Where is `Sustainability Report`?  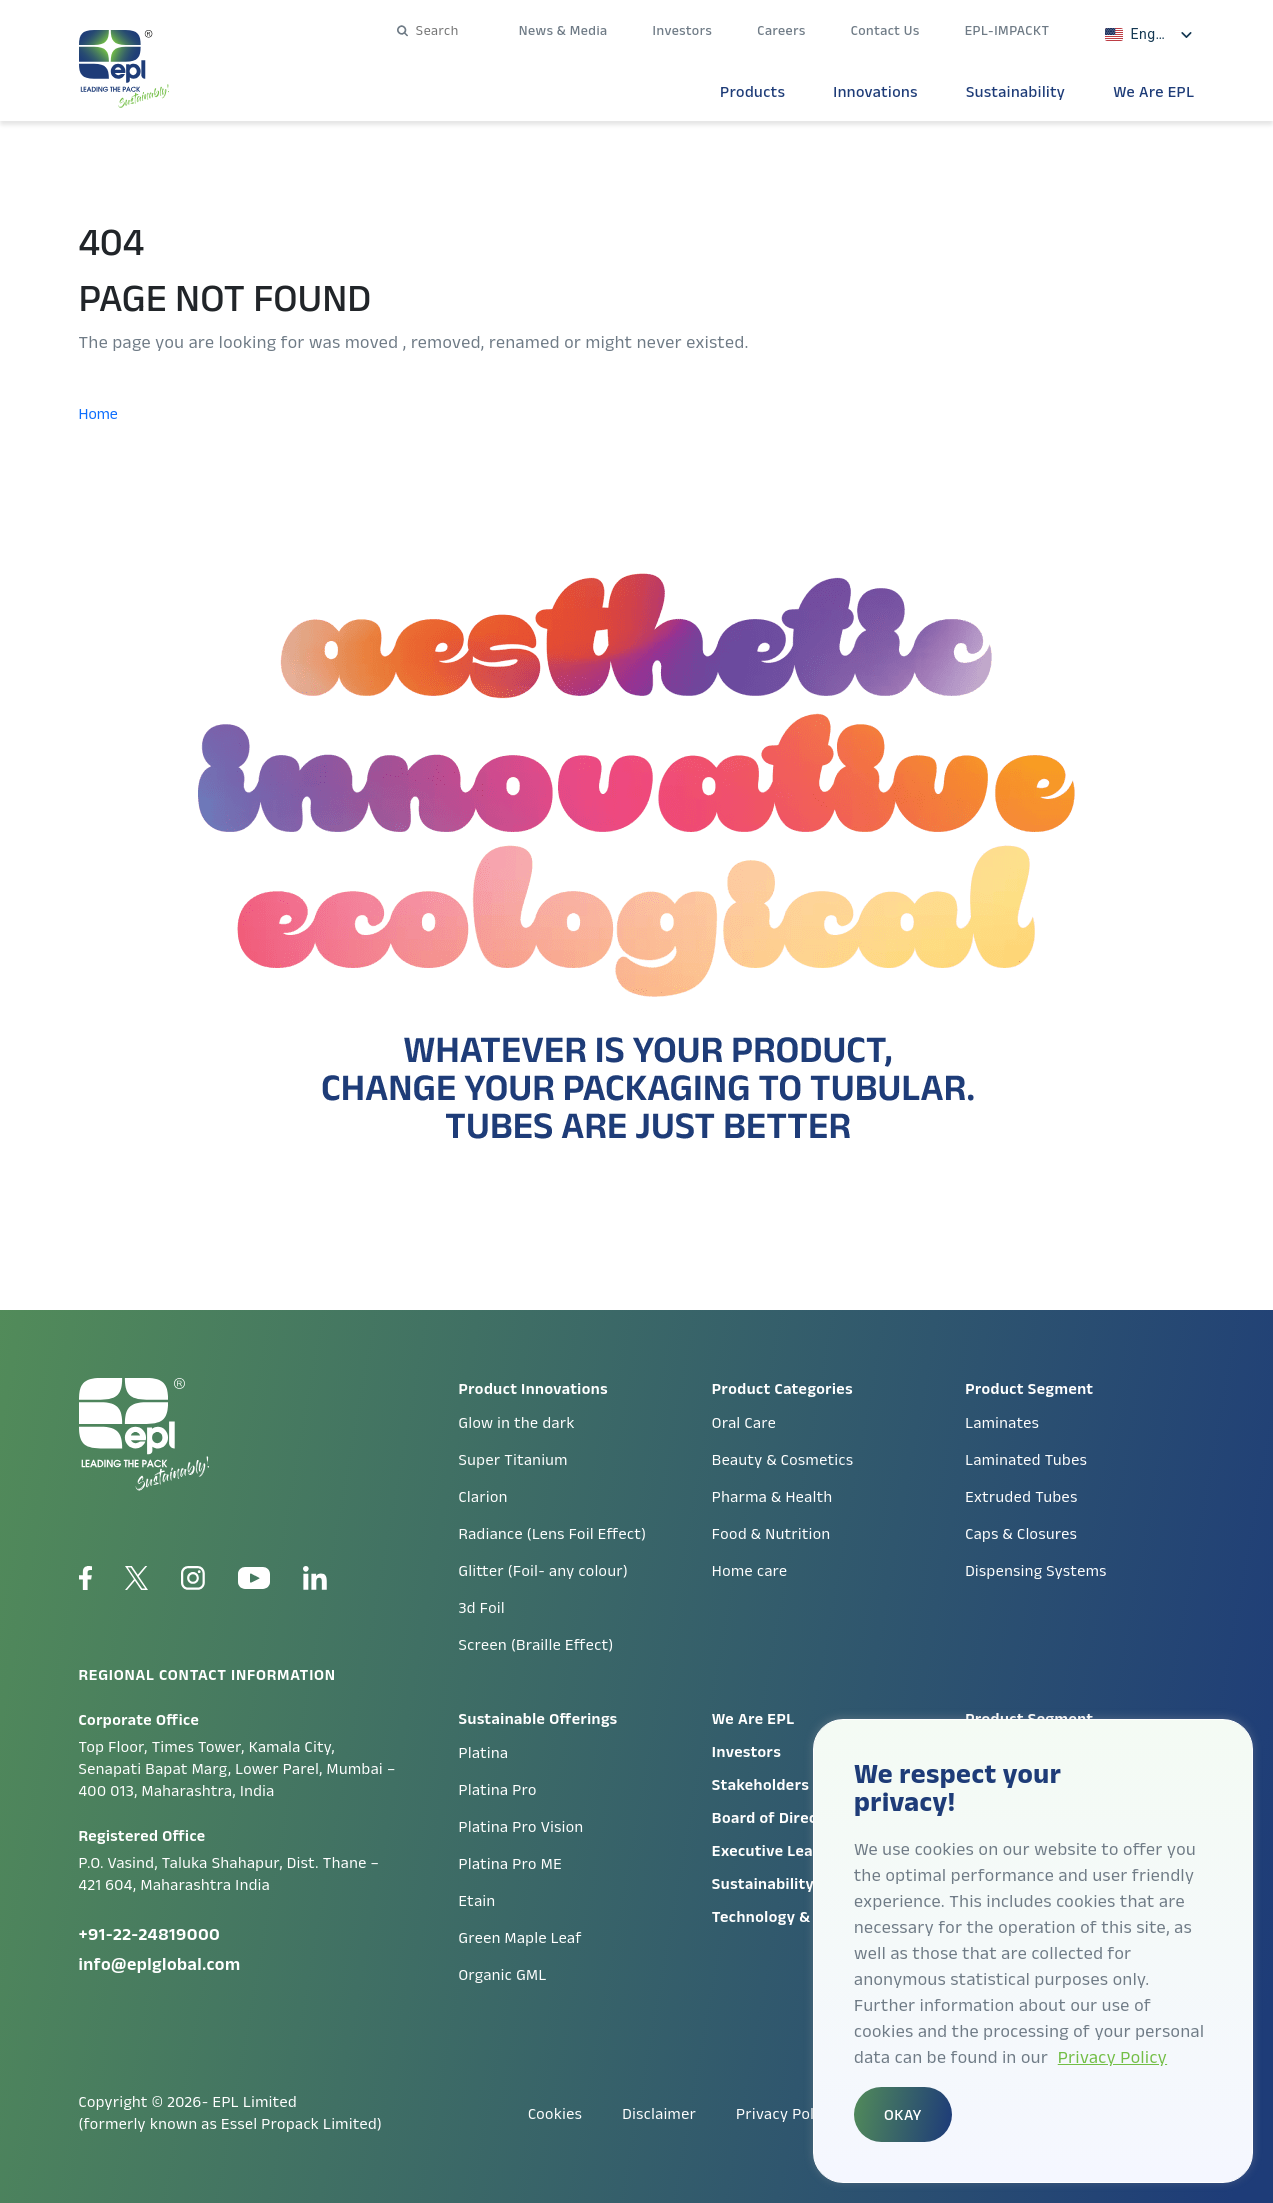
Sustainability Report is located at coordinates (790, 1883).